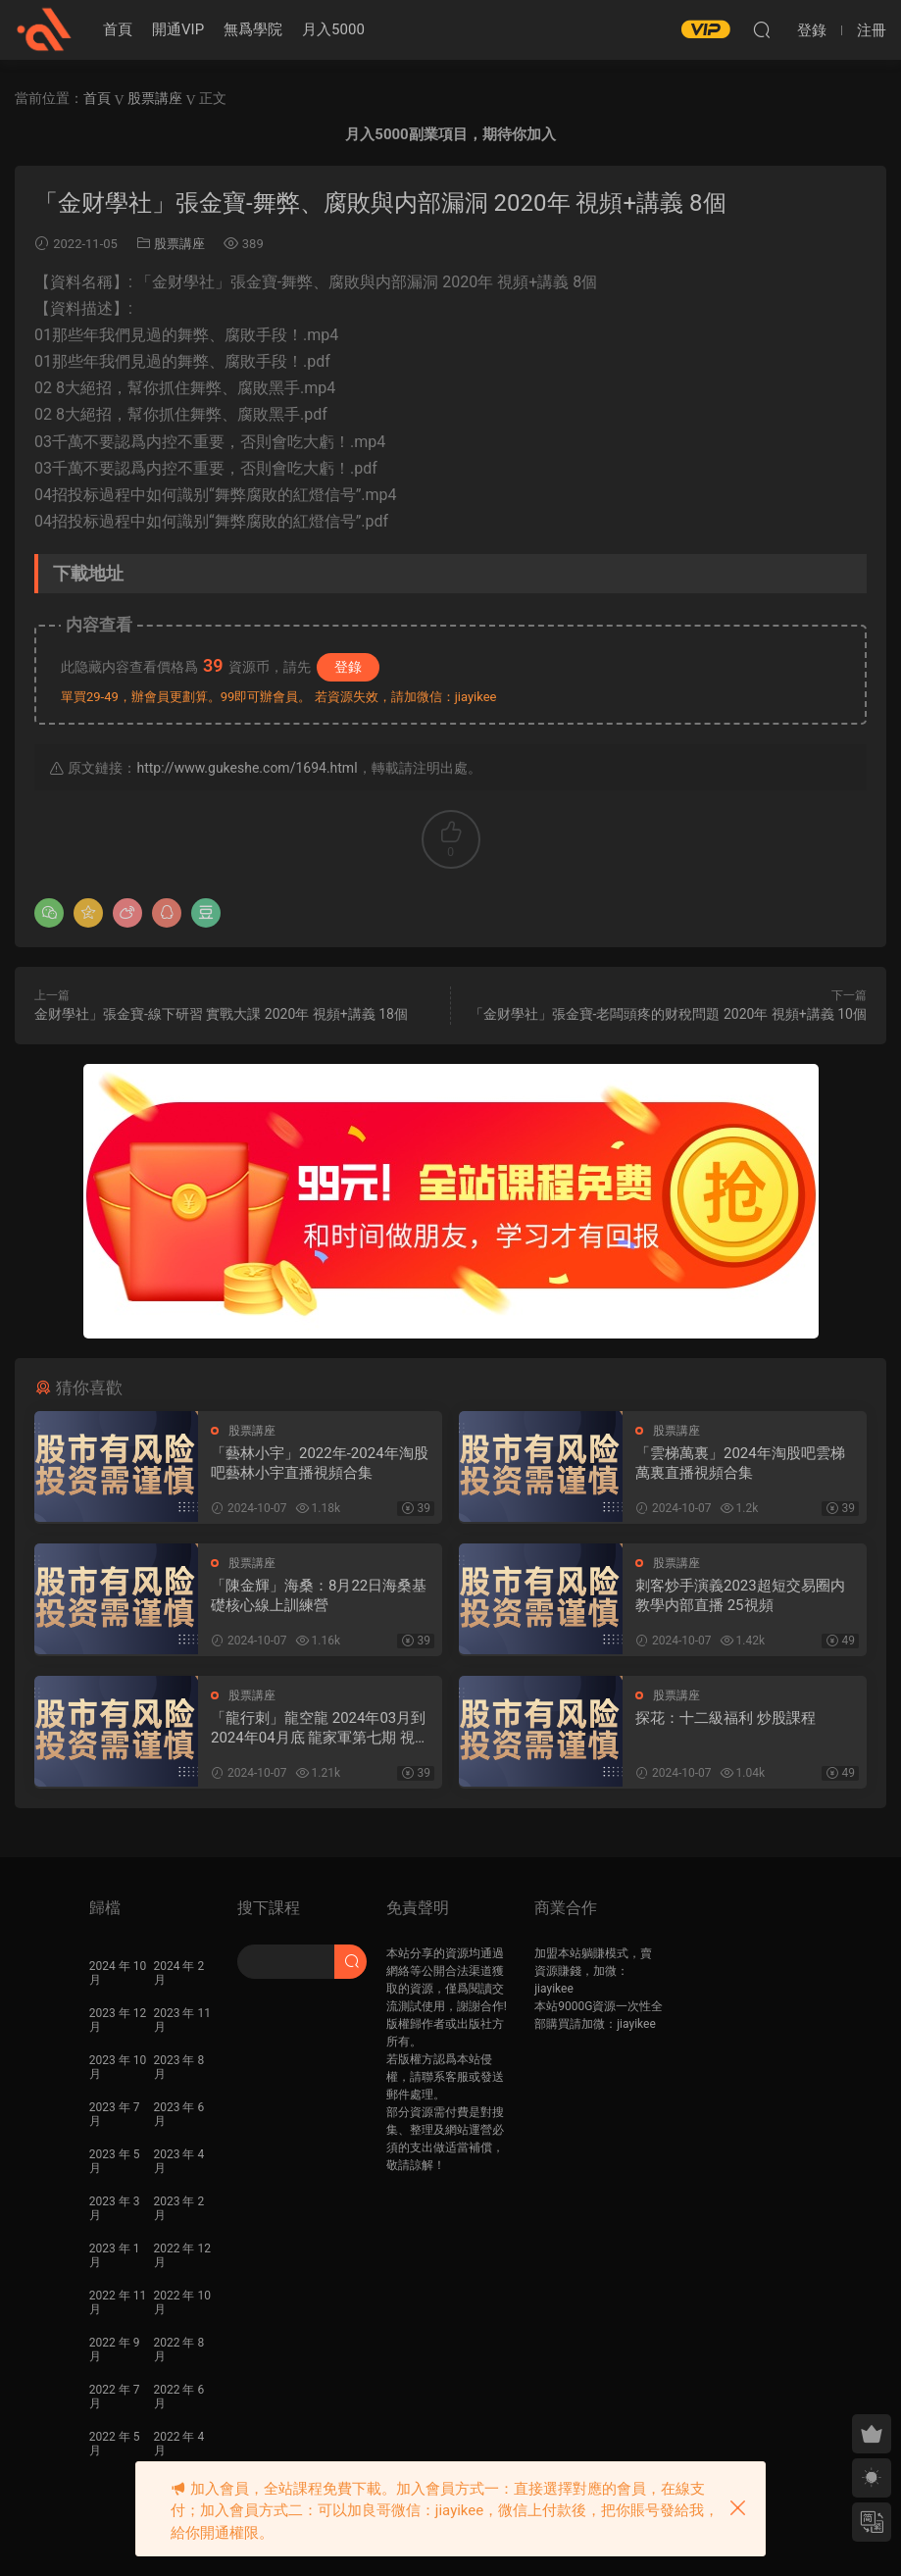 This screenshot has height=2576, width=901. Describe the element at coordinates (320, 1728) in the screenshot. I see `「龍行刺」龍空龍 2024年03月到2024年04月底 龍家軍第七期 視頻課程` at that location.